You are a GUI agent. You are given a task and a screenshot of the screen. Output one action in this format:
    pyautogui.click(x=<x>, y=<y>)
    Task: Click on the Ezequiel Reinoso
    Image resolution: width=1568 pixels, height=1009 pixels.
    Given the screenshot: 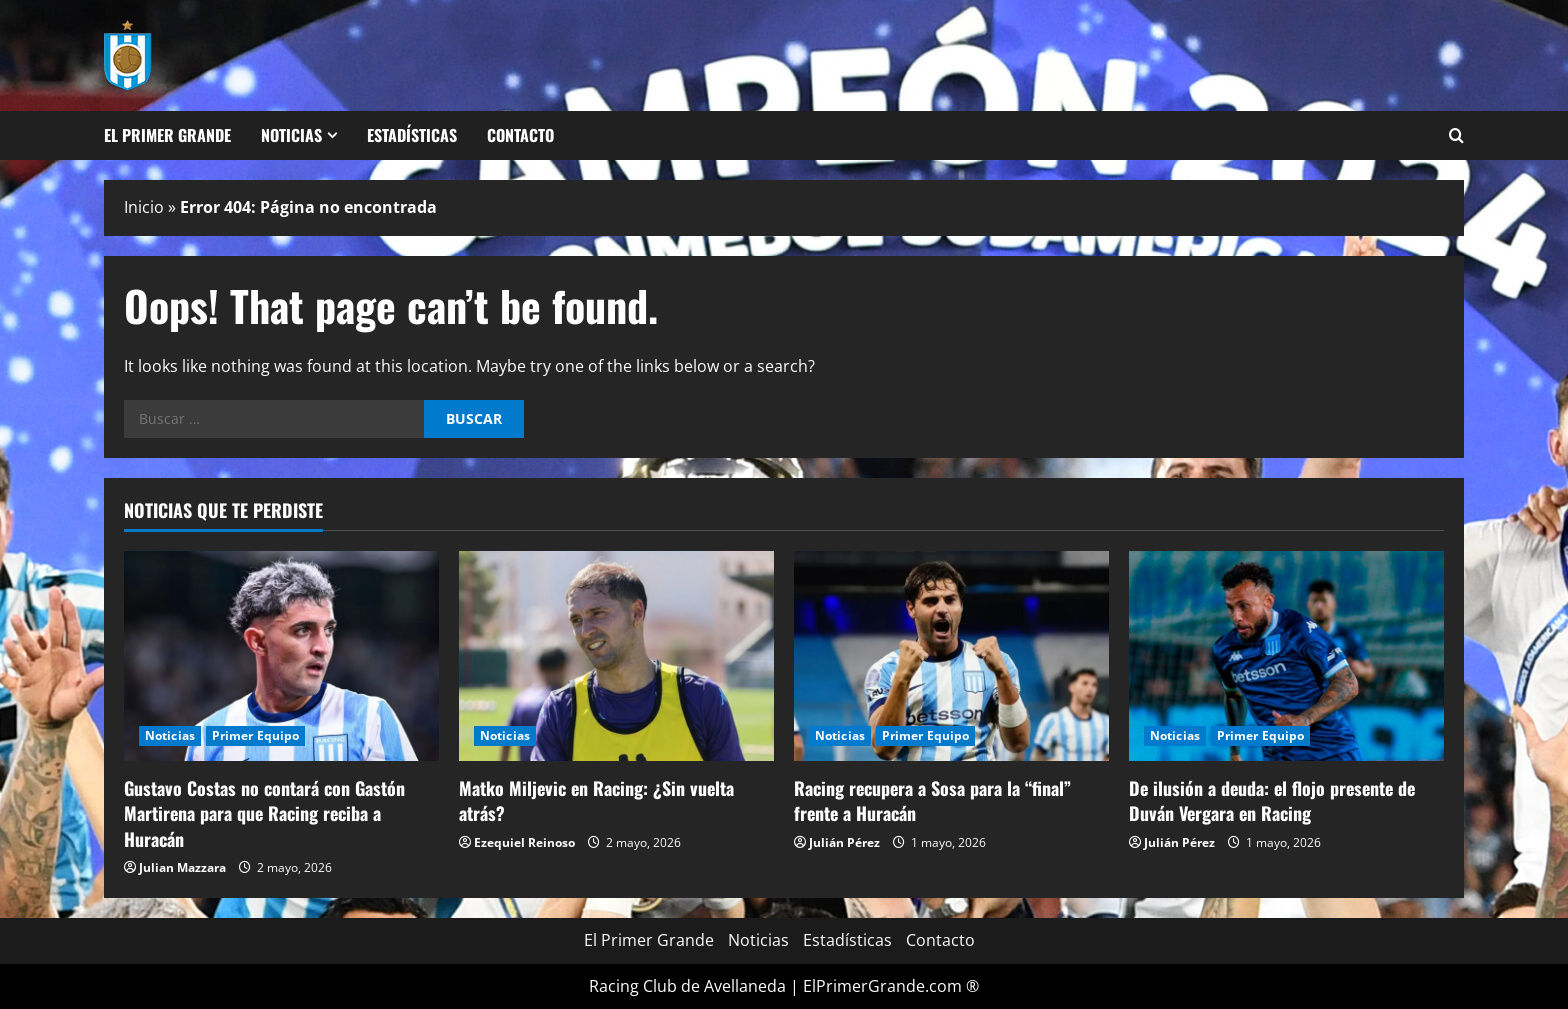 What is the action you would take?
    pyautogui.click(x=524, y=842)
    